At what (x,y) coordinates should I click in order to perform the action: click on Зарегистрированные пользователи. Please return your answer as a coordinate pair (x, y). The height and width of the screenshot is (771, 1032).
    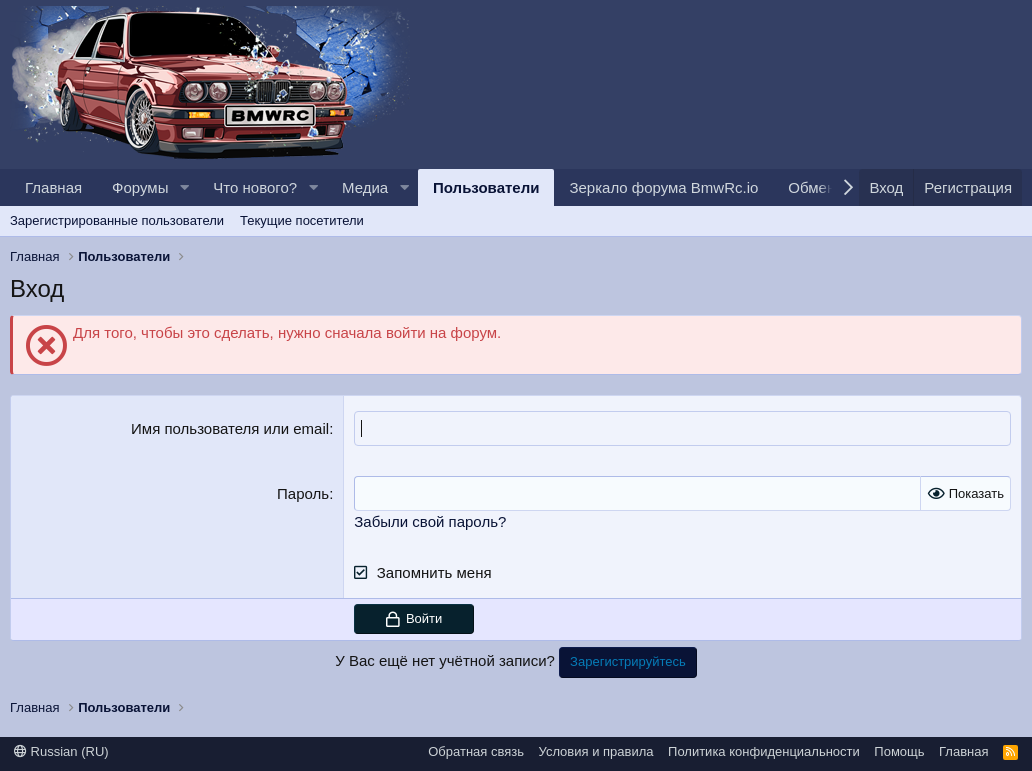
    Looking at the image, I should click on (117, 220).